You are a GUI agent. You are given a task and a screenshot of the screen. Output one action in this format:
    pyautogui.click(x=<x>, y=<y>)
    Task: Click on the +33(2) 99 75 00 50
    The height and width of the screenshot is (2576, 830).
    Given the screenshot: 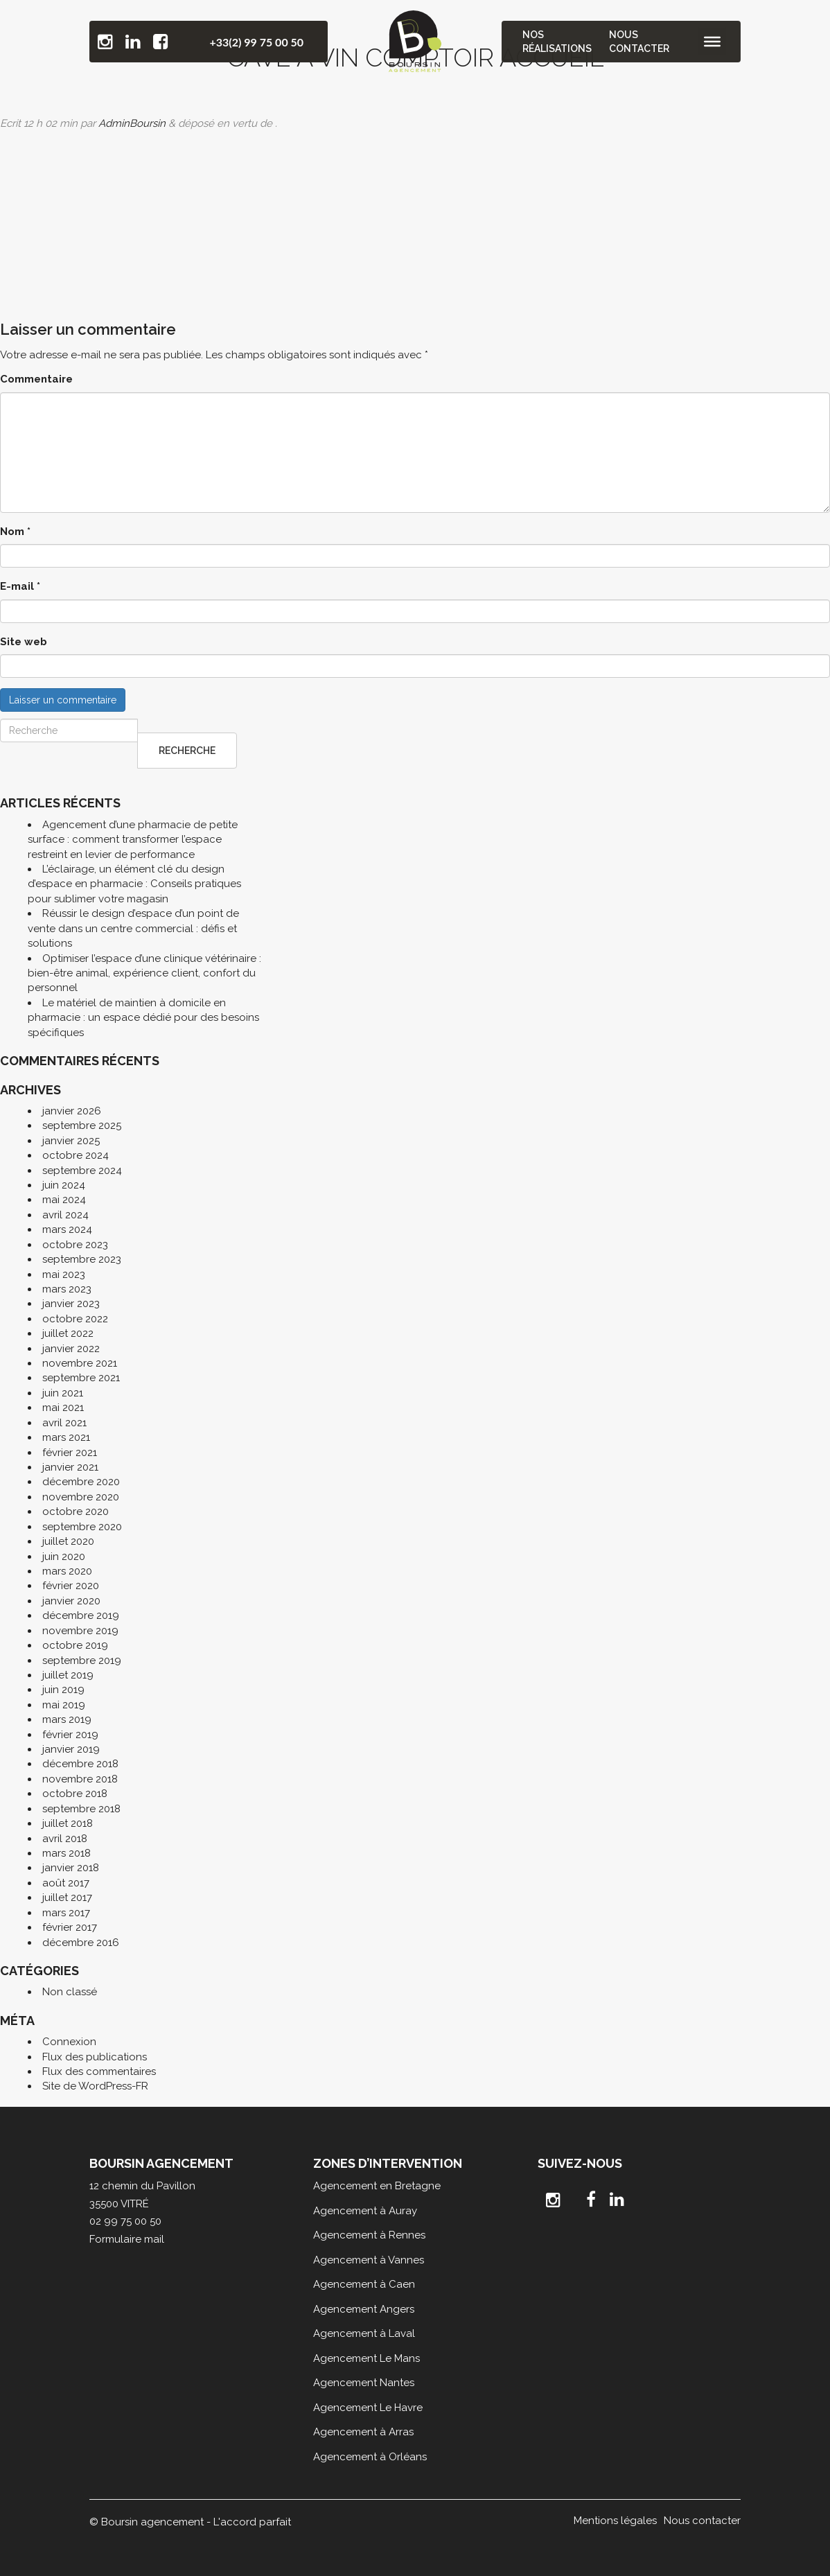 What is the action you would take?
    pyautogui.click(x=256, y=42)
    